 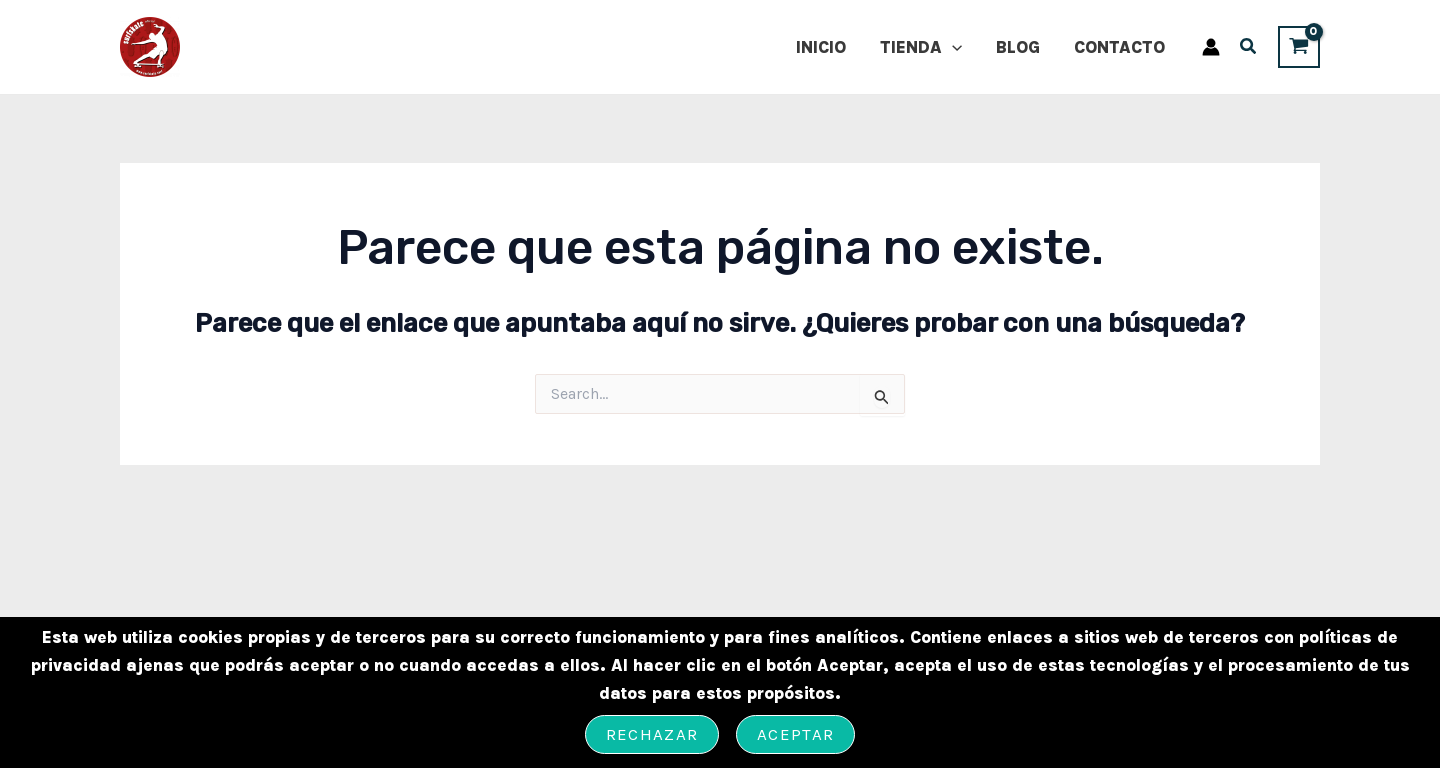 I want to click on Rechazar, so click(x=652, y=734).